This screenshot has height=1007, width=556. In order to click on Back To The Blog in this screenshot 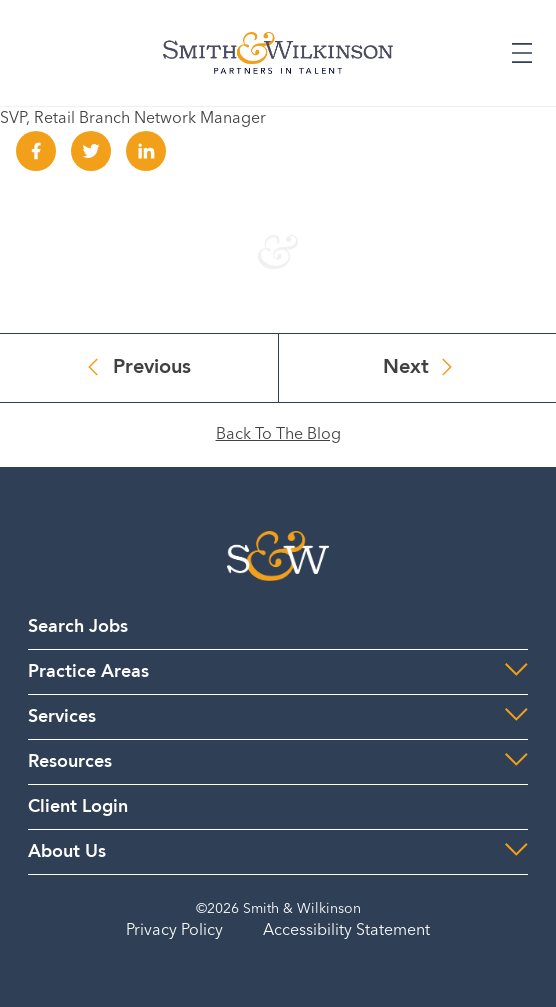, I will do `click(278, 435)`.